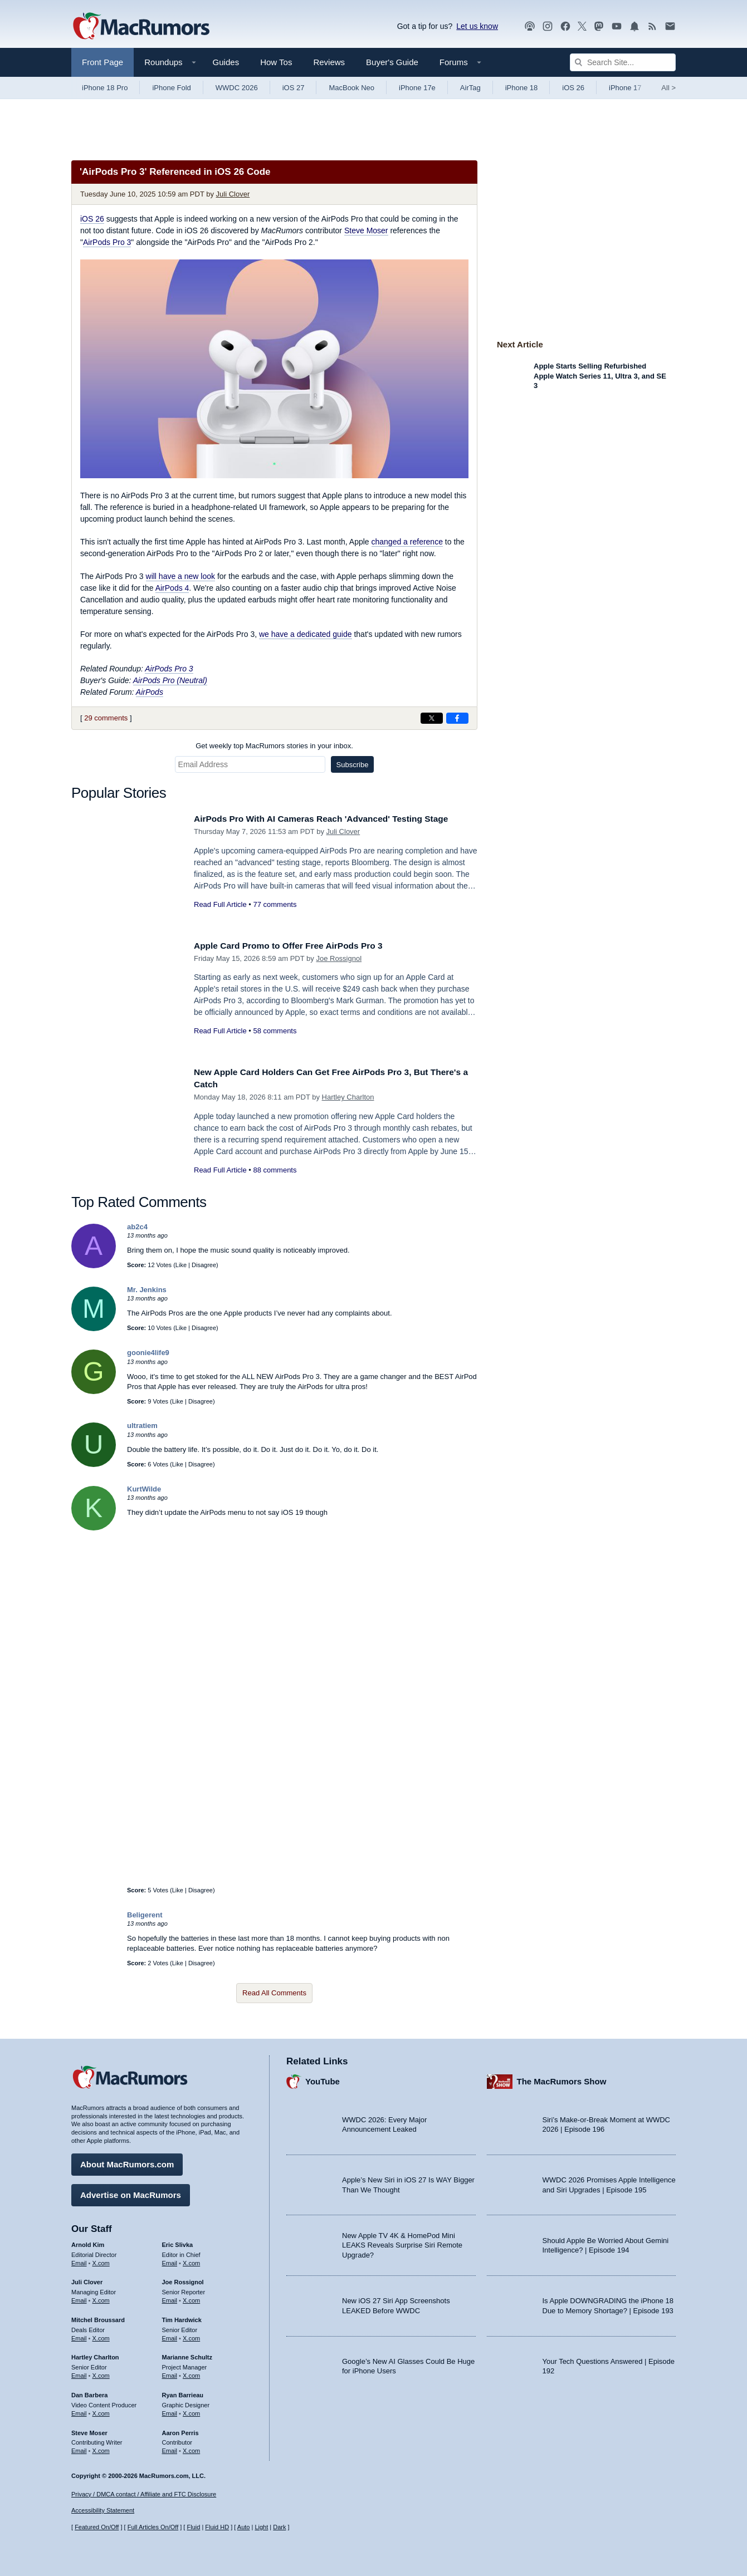 The width and height of the screenshot is (747, 2576). Describe the element at coordinates (89, 2430) in the screenshot. I see `Steve Moser [Steve Moser's articles]` at that location.